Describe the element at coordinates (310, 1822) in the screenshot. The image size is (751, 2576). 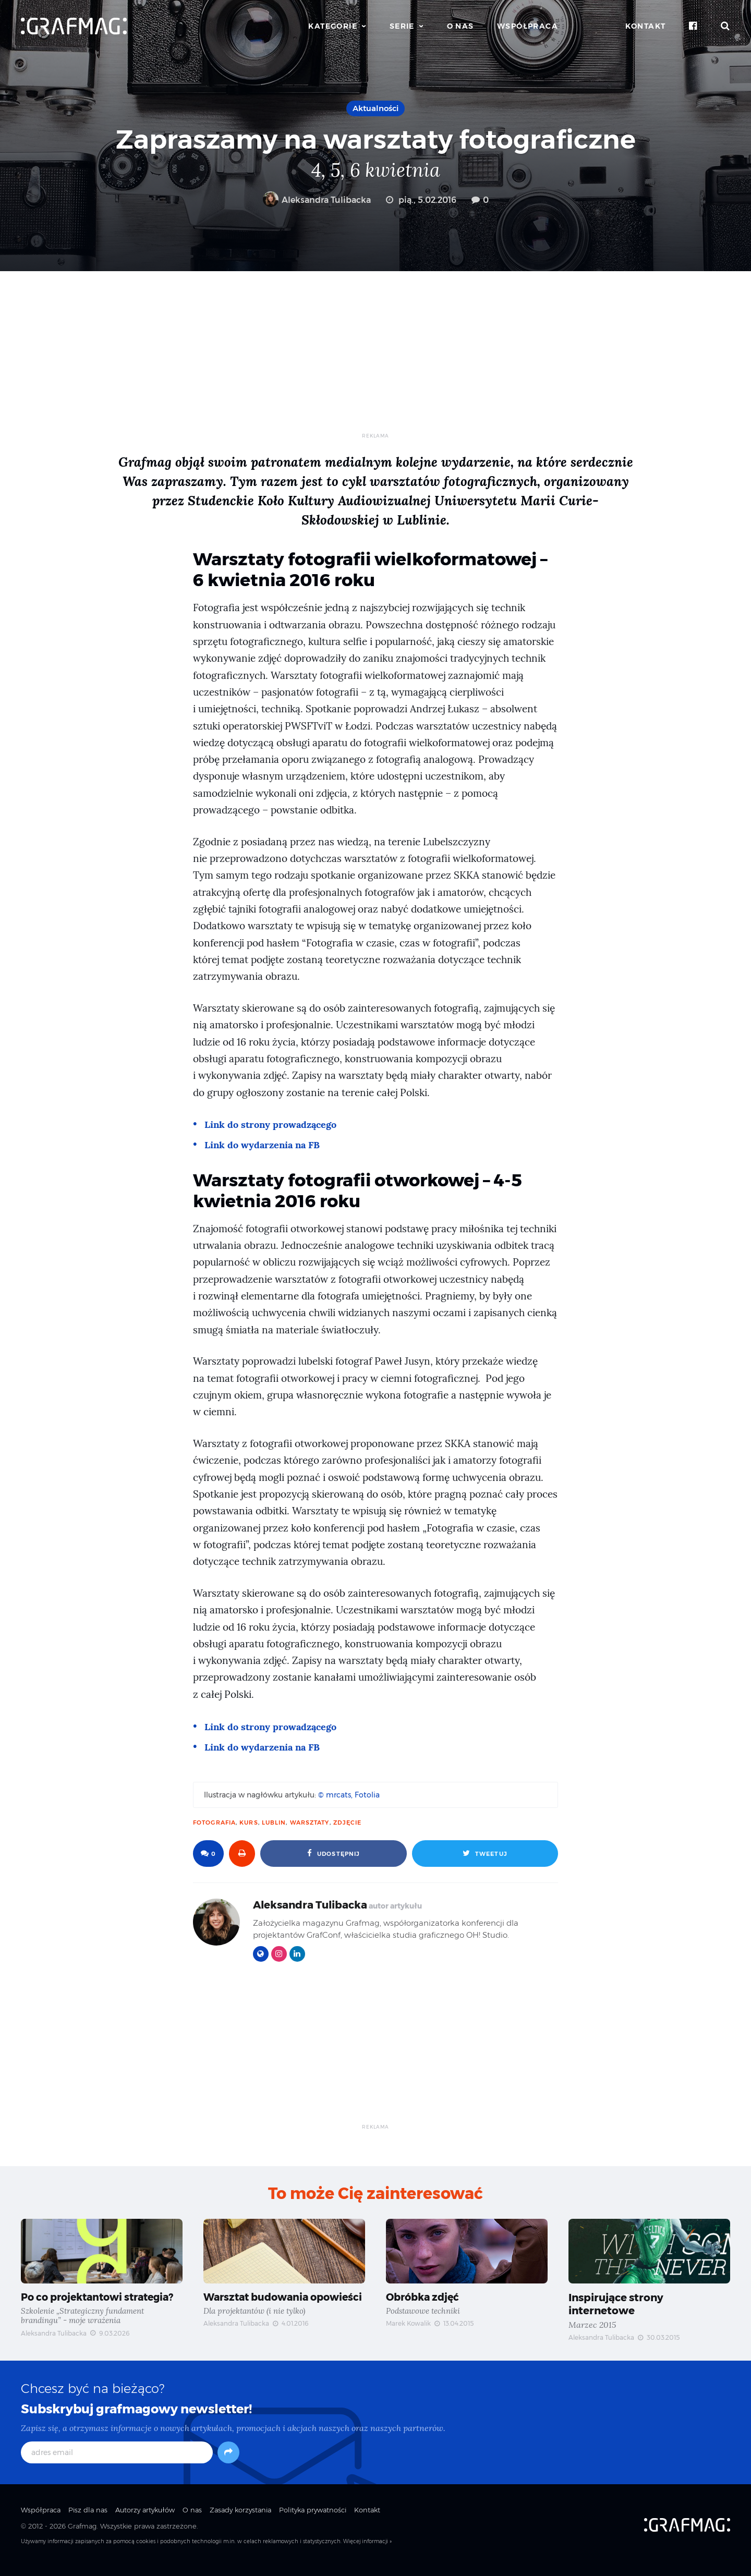
I see `warsztaty` at that location.